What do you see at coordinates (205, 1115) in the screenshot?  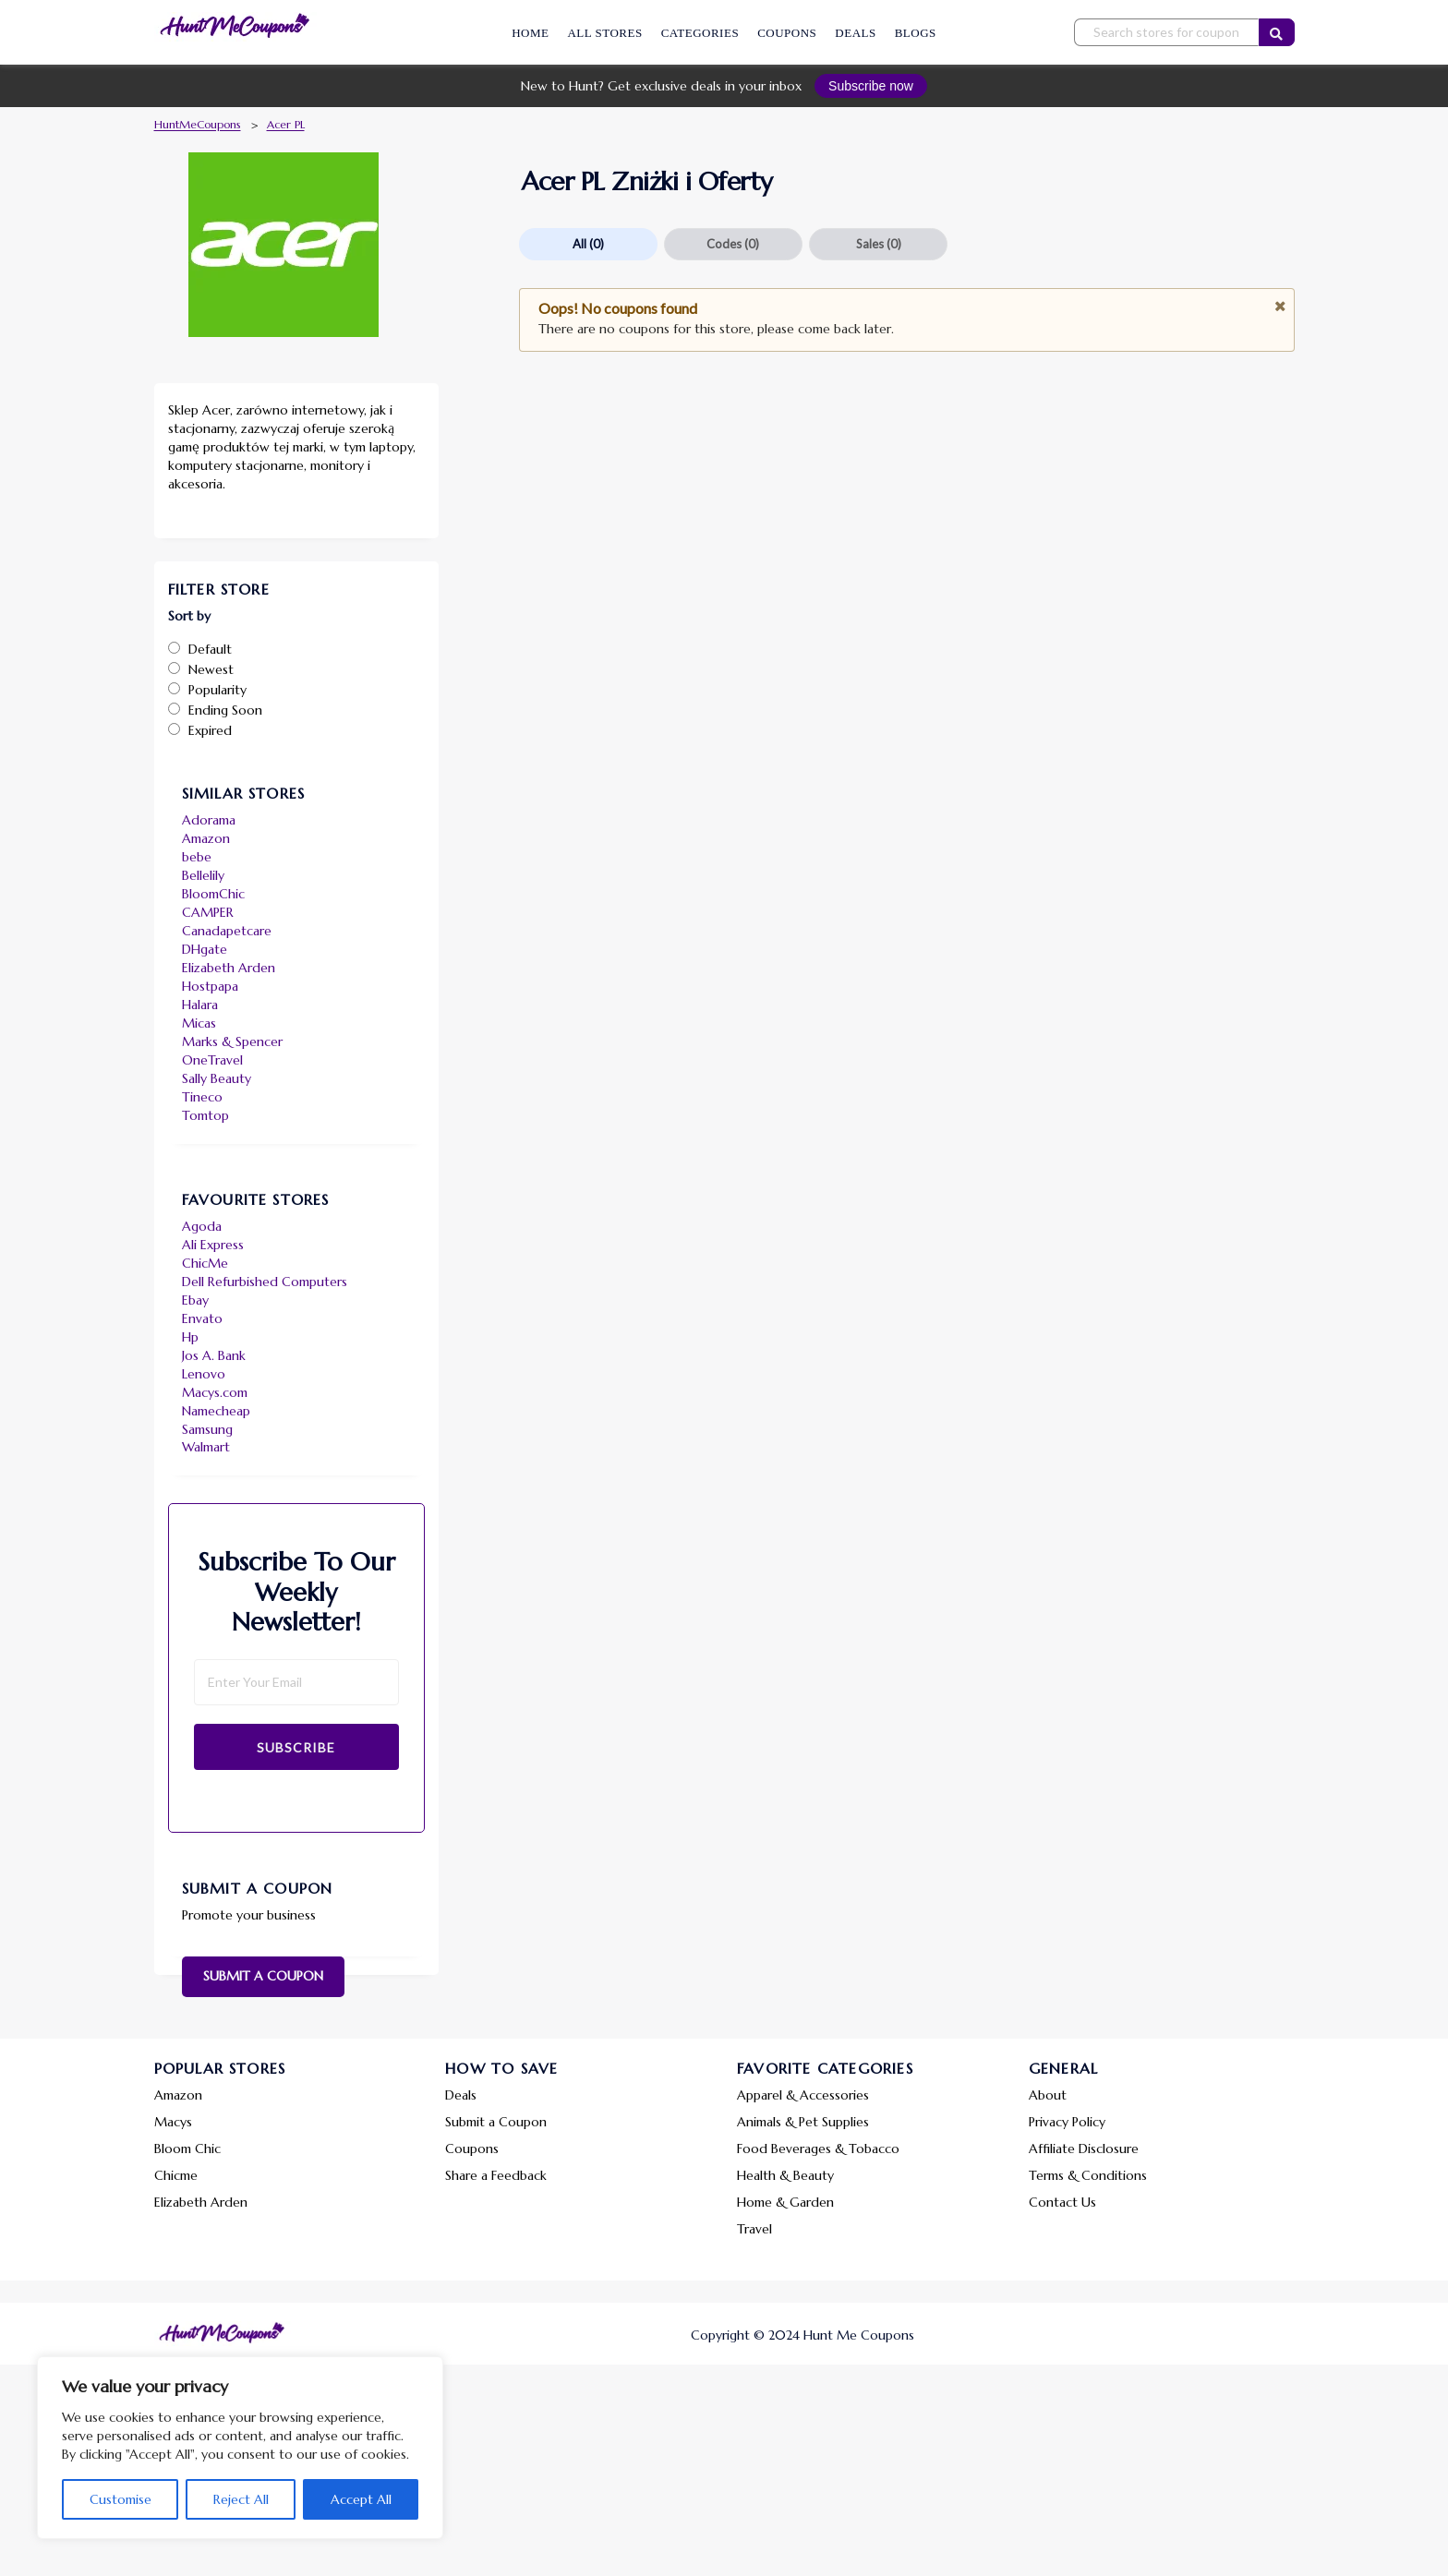 I see `Tomtop` at bounding box center [205, 1115].